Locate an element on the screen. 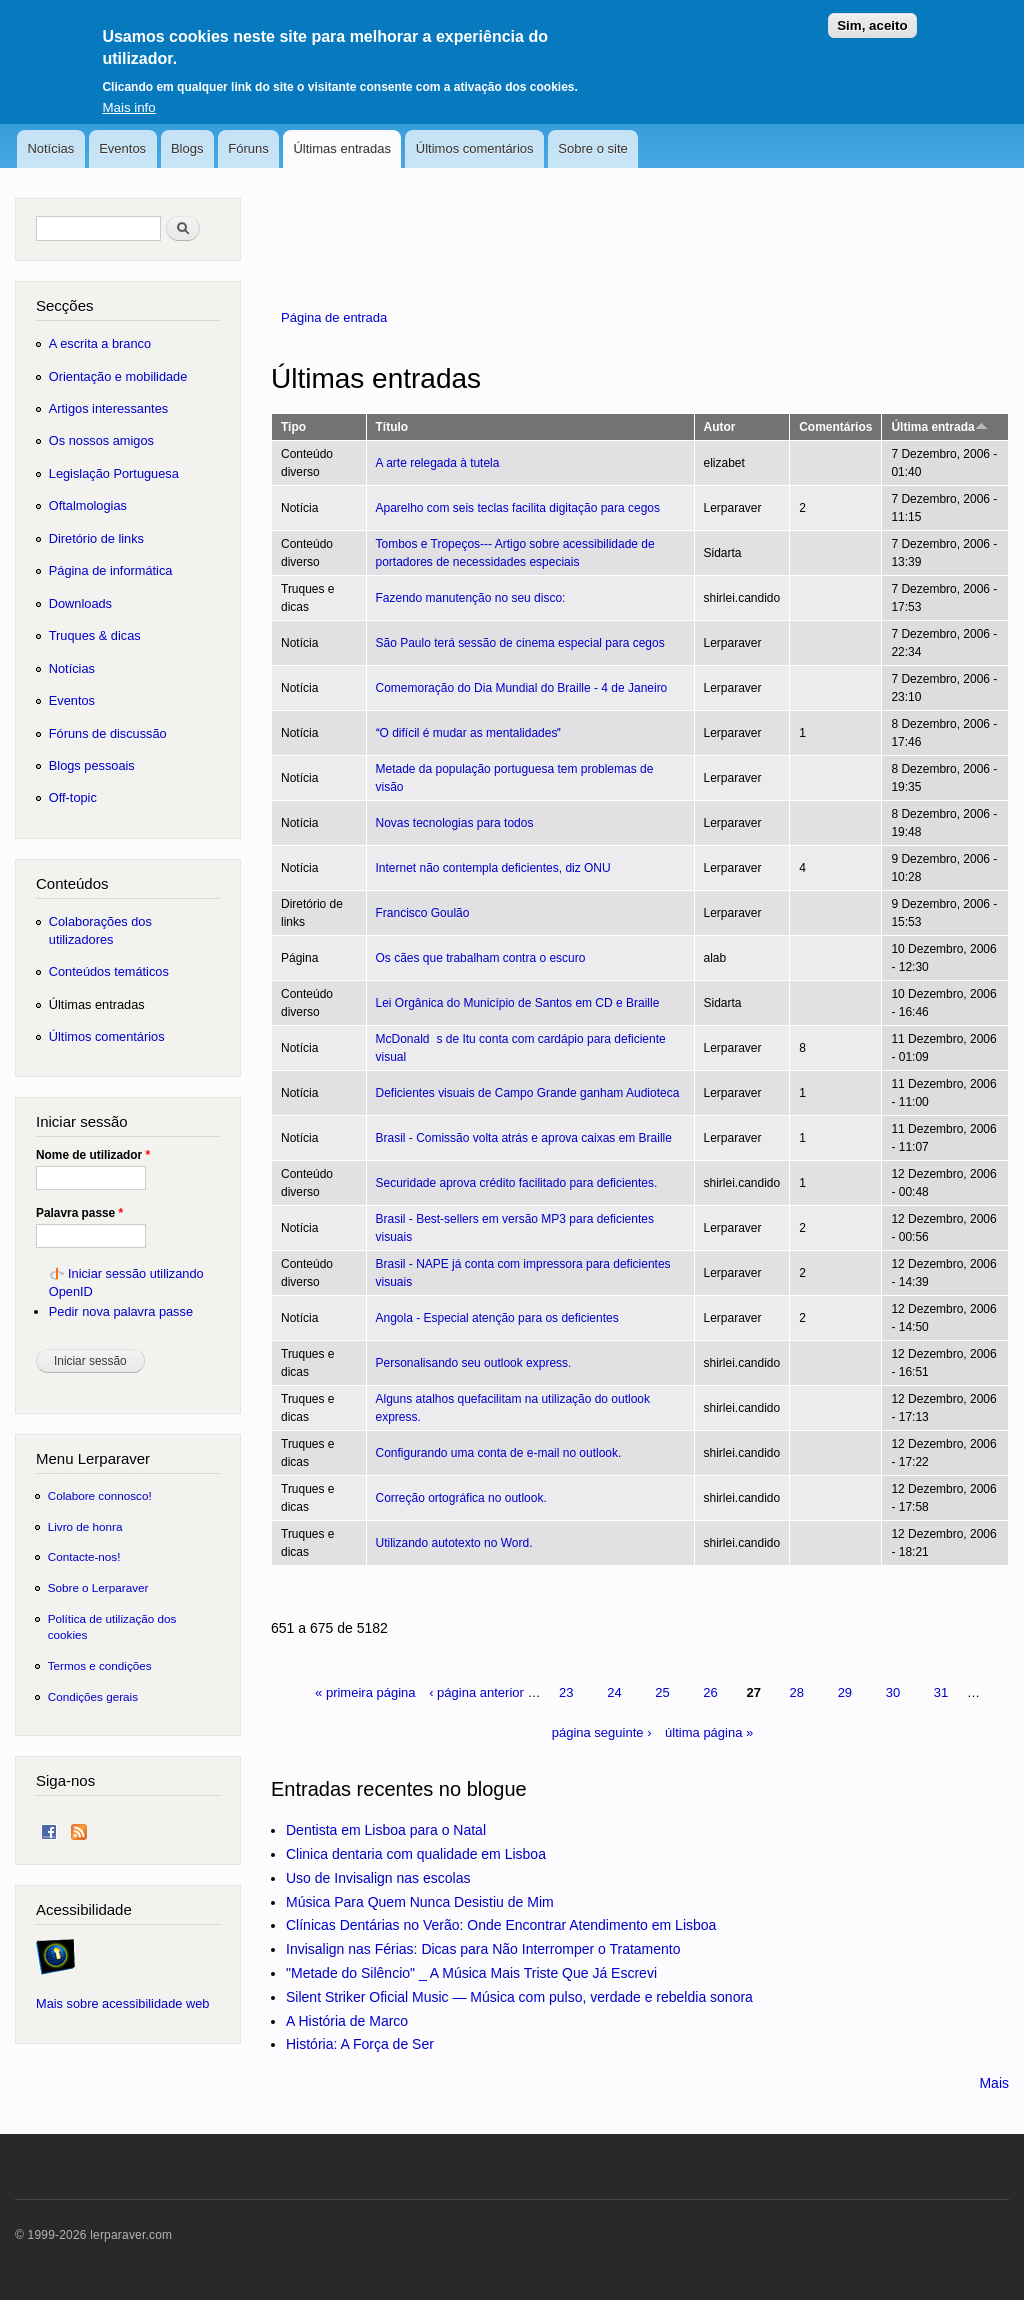 The height and width of the screenshot is (2300, 1024). Truques & dicas is located at coordinates (95, 635).